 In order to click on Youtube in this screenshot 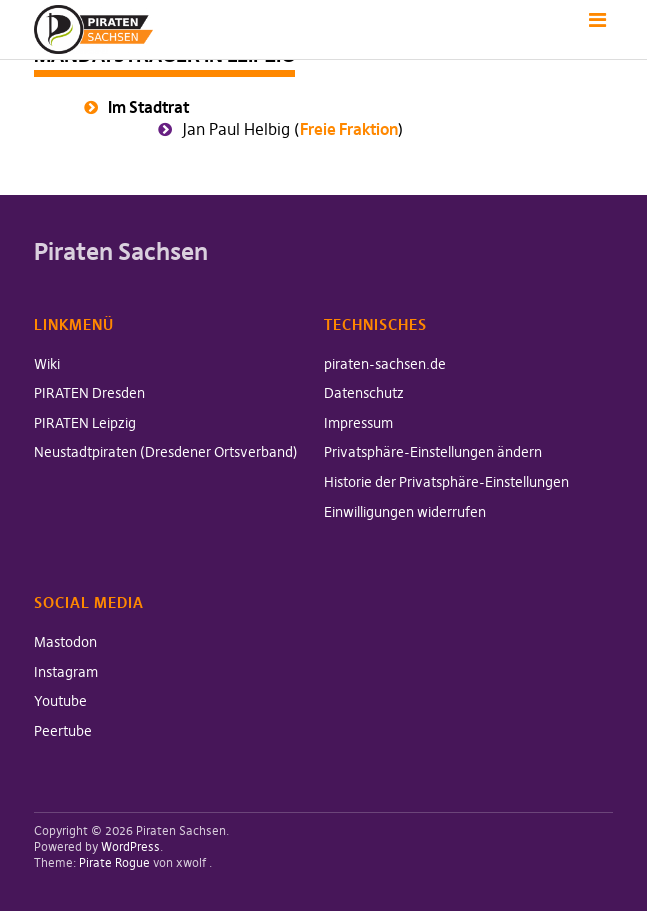, I will do `click(60, 701)`.